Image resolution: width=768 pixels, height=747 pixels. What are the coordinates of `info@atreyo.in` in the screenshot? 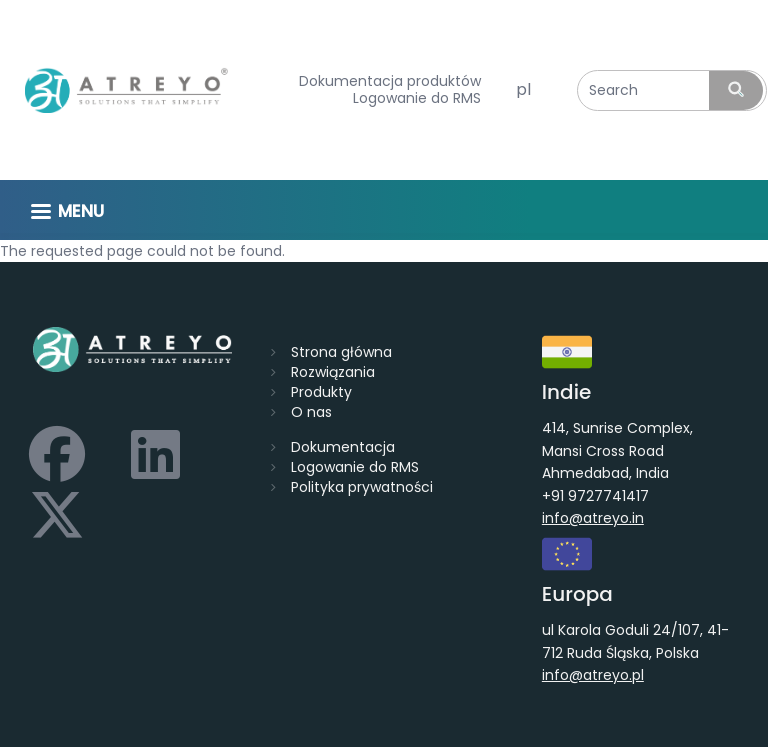 It's located at (593, 518).